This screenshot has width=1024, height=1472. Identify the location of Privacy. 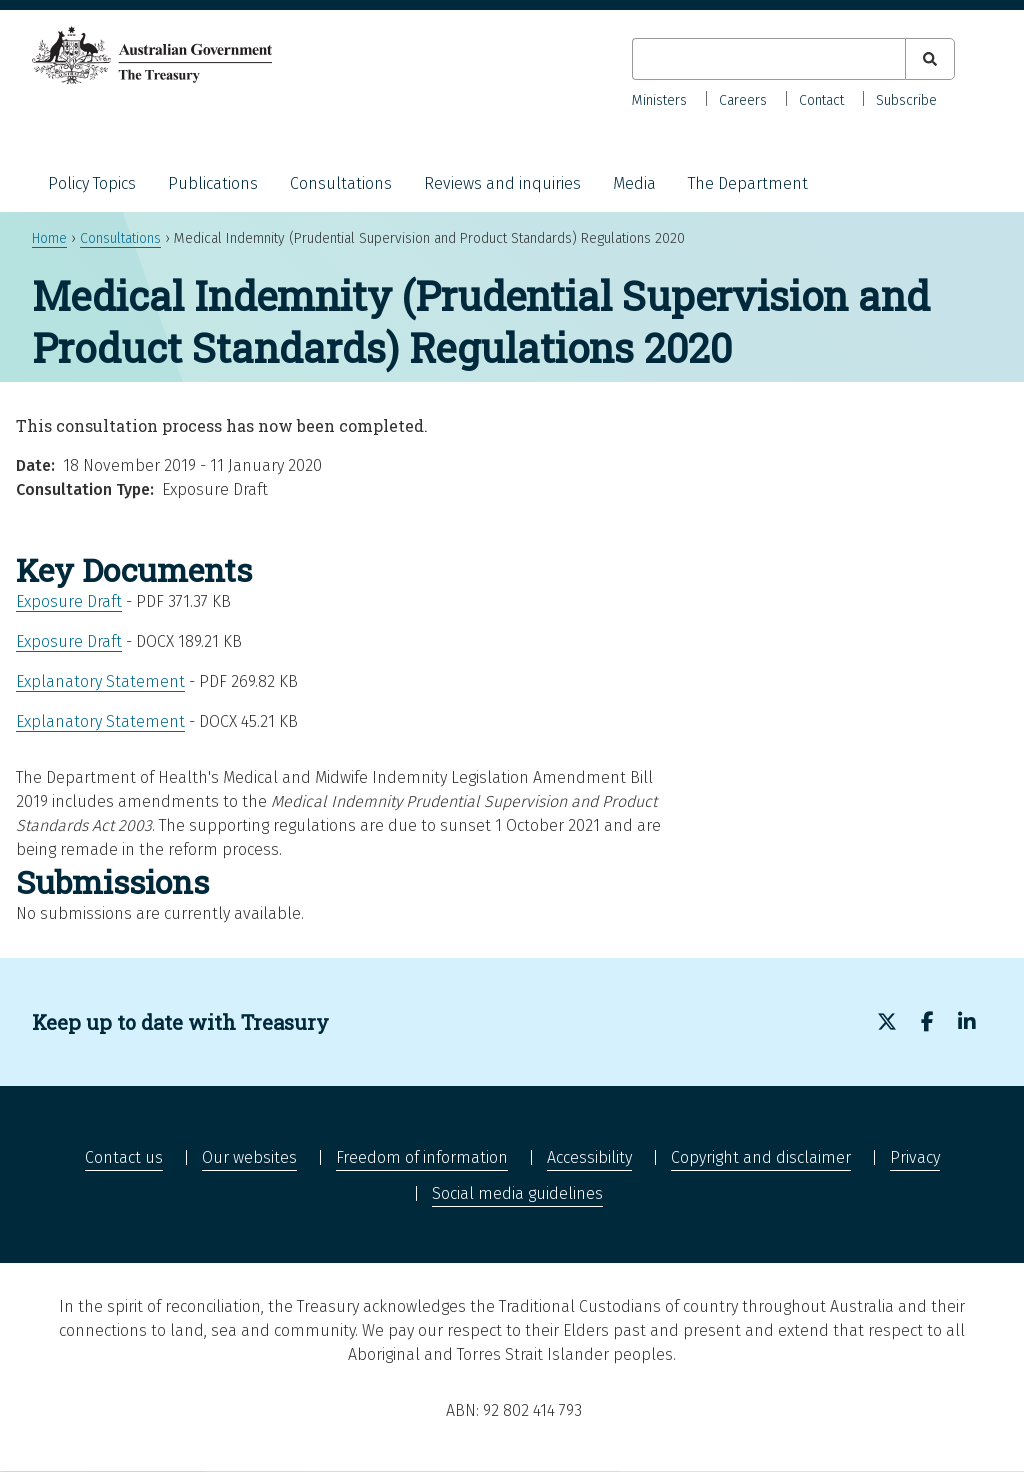
(915, 1157).